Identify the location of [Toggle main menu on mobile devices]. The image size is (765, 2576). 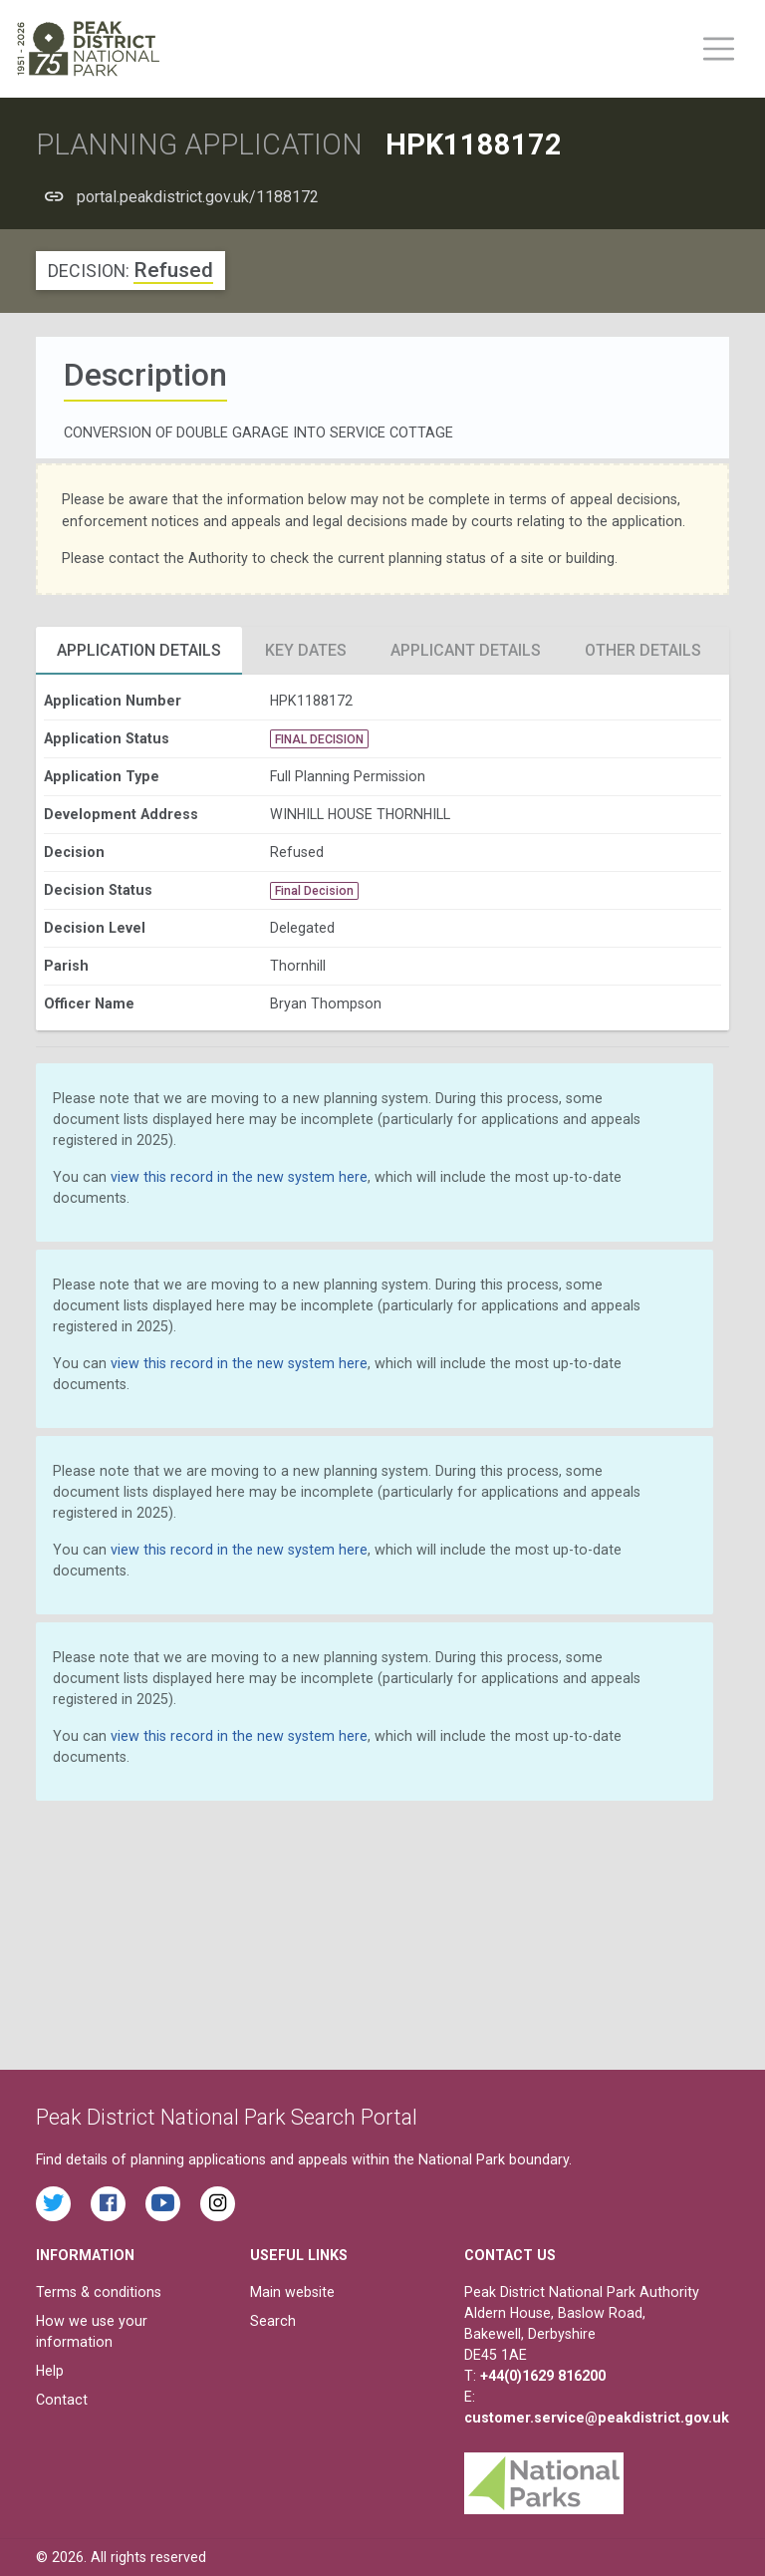
(718, 49).